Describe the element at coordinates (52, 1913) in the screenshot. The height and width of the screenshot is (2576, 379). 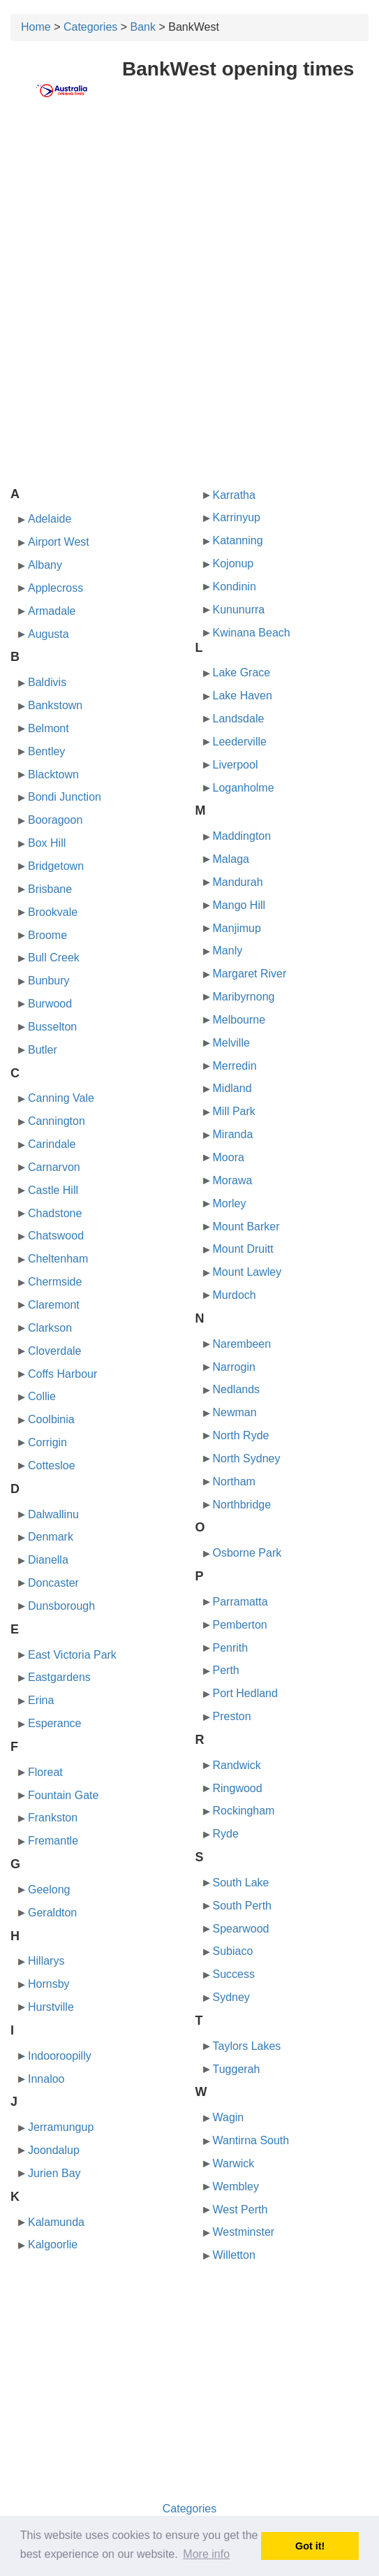
I see `Geraldton` at that location.